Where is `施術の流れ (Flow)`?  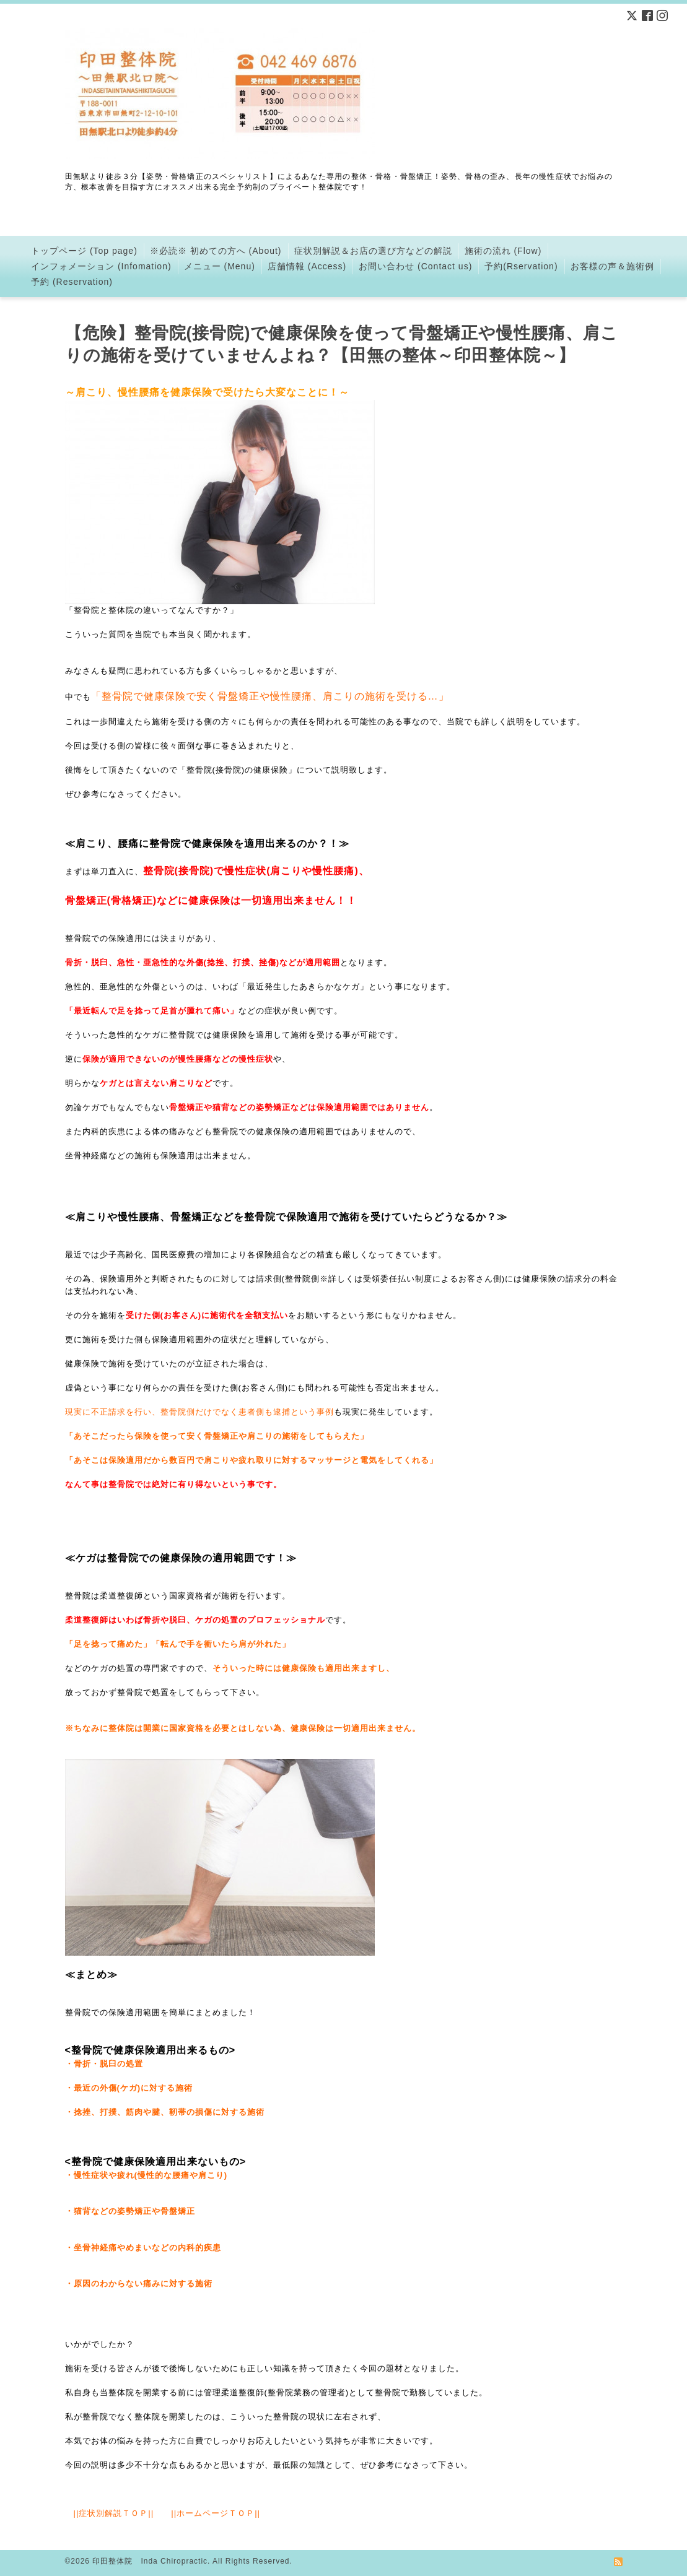 施術の流れ (Flow) is located at coordinates (503, 251).